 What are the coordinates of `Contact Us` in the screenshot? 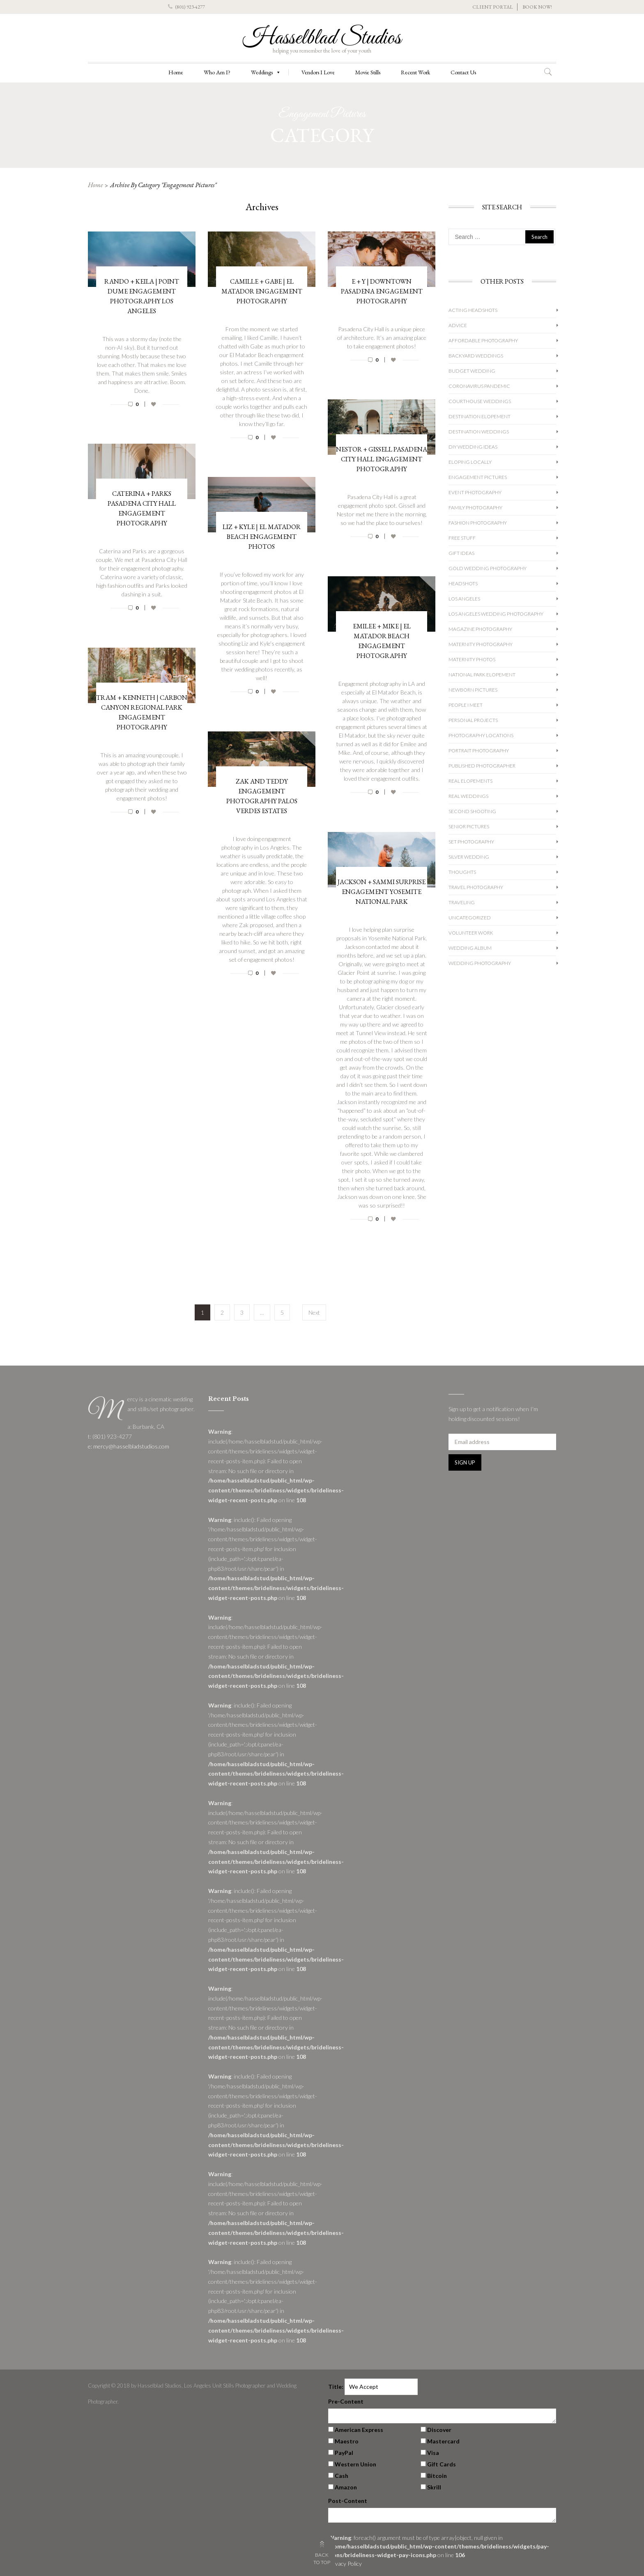 It's located at (463, 72).